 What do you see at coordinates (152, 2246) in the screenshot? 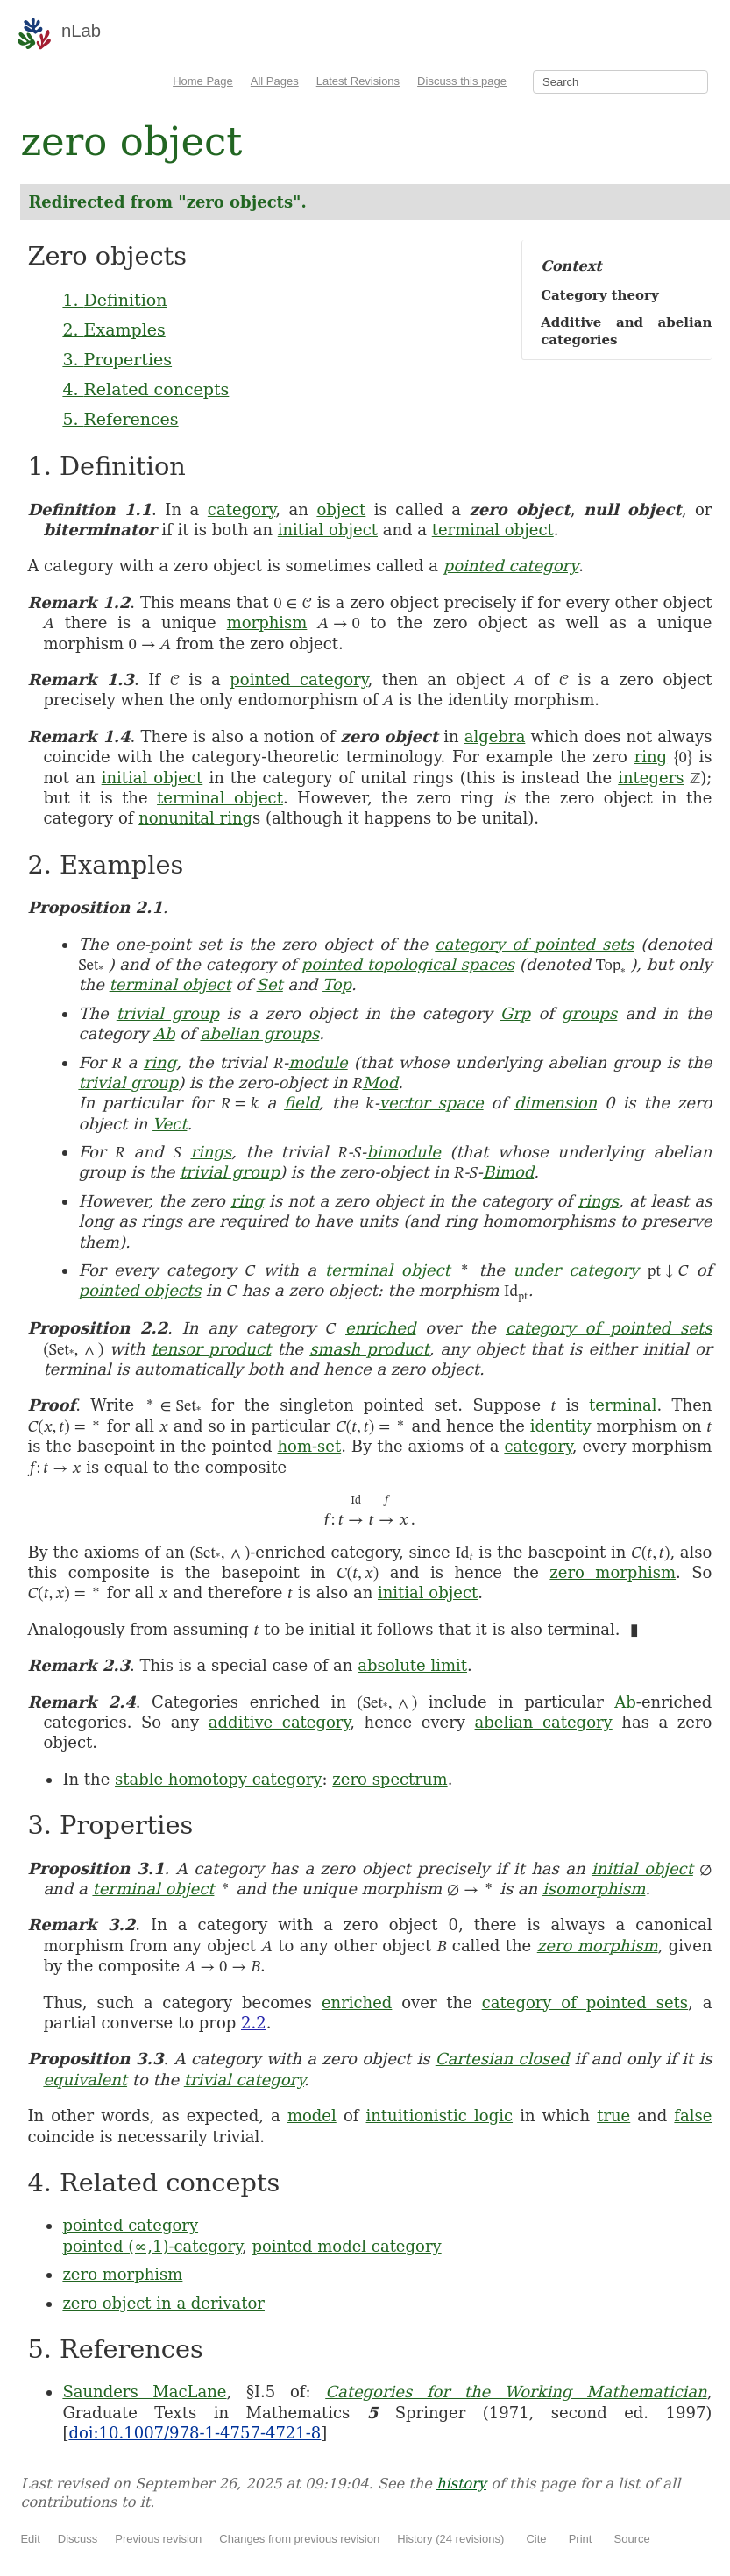
I see `pointed (∞,1)-category` at bounding box center [152, 2246].